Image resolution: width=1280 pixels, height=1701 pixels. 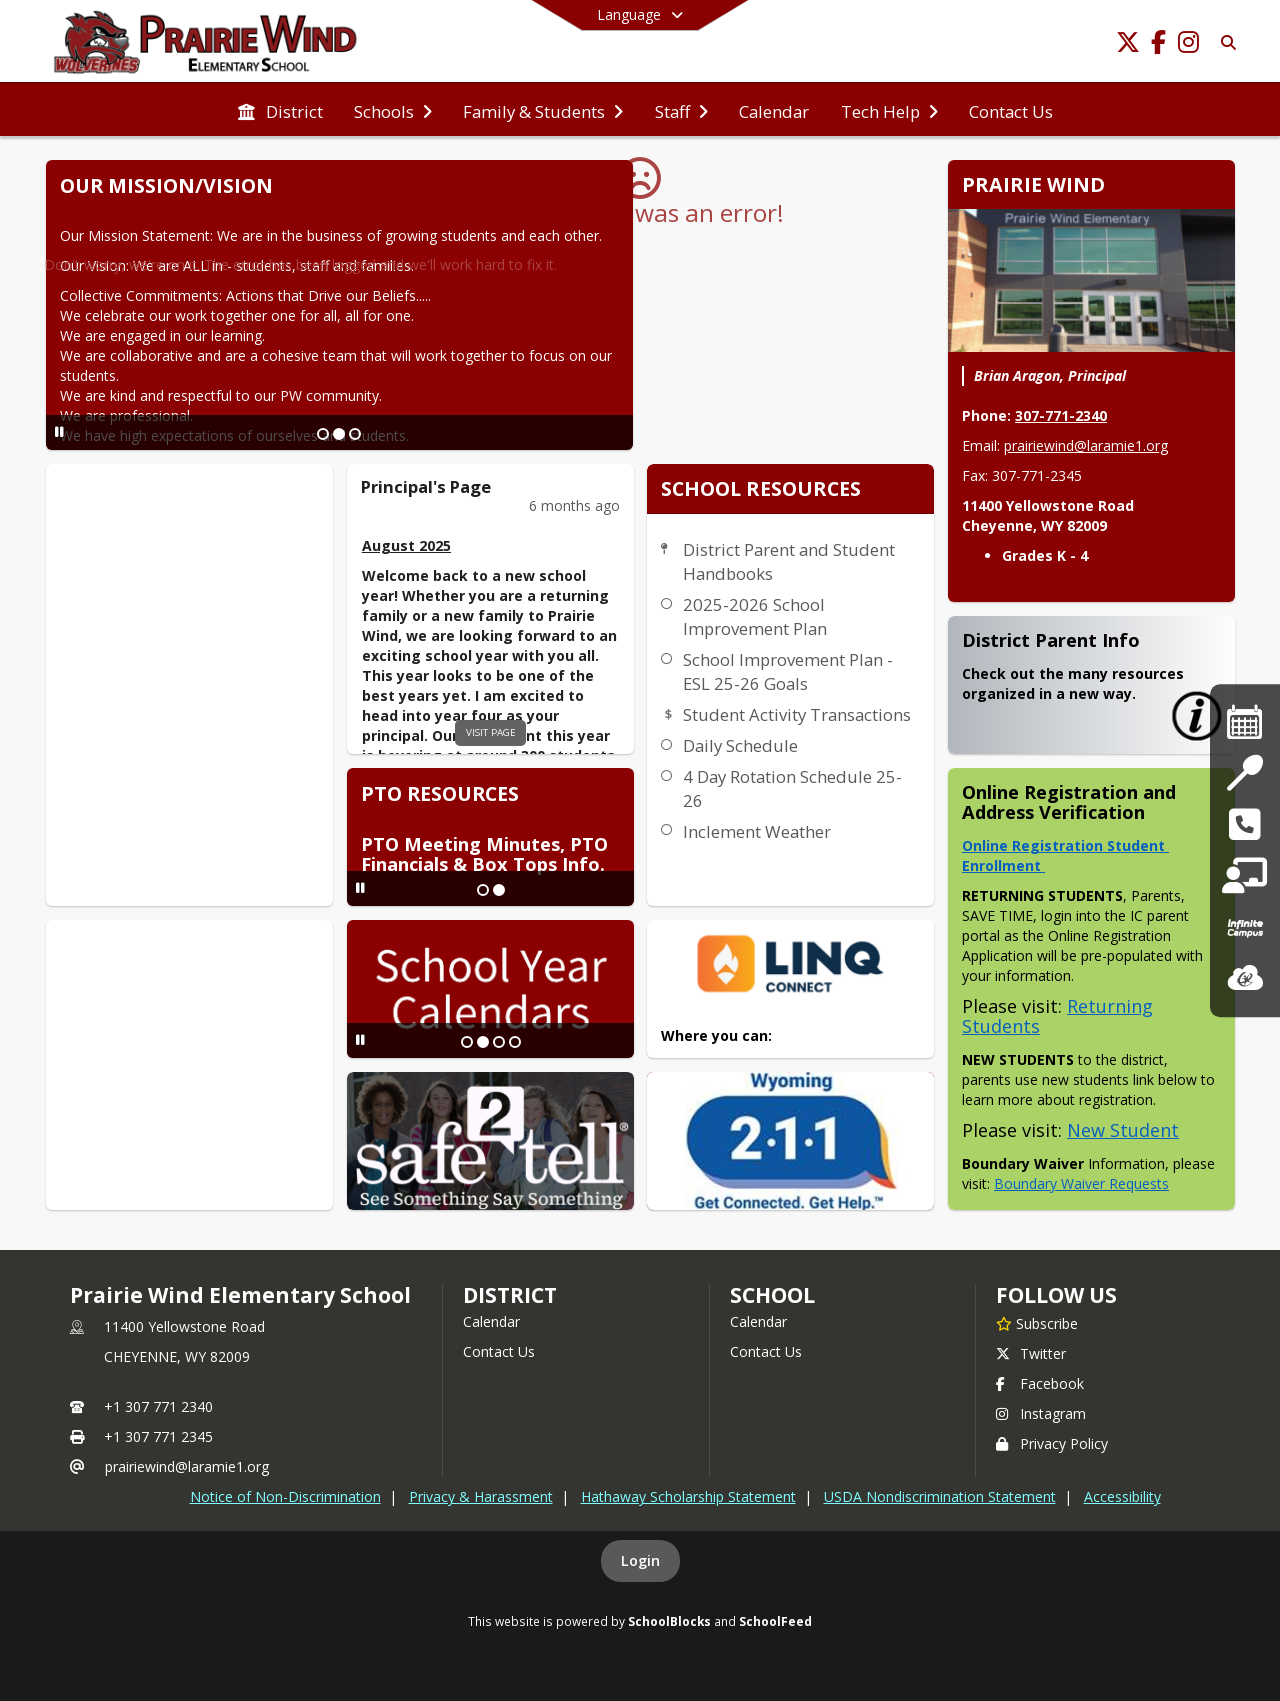 I want to click on [menuitem], so click(x=280, y=110).